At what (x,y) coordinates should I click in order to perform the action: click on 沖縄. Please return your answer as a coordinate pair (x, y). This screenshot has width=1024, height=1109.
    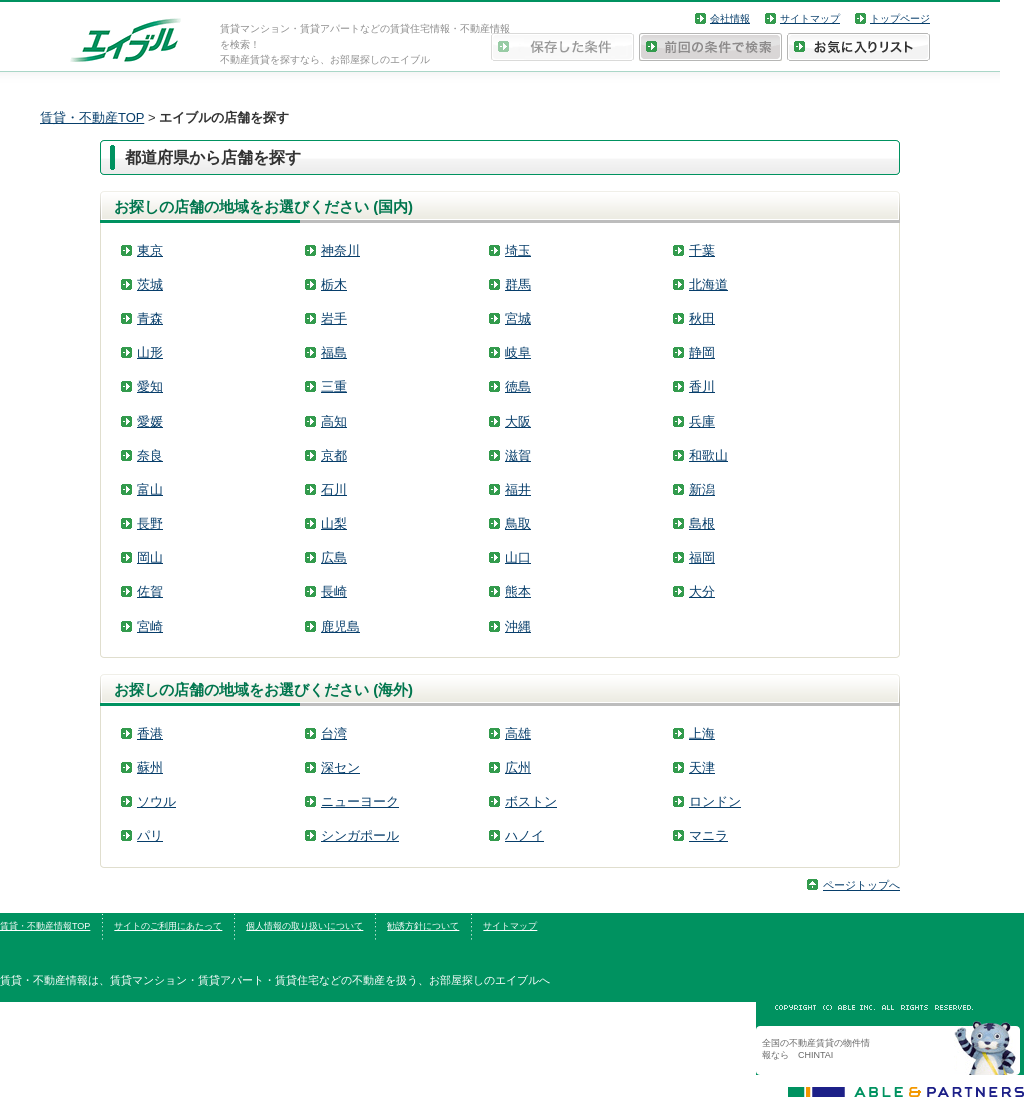
    Looking at the image, I should click on (518, 626).